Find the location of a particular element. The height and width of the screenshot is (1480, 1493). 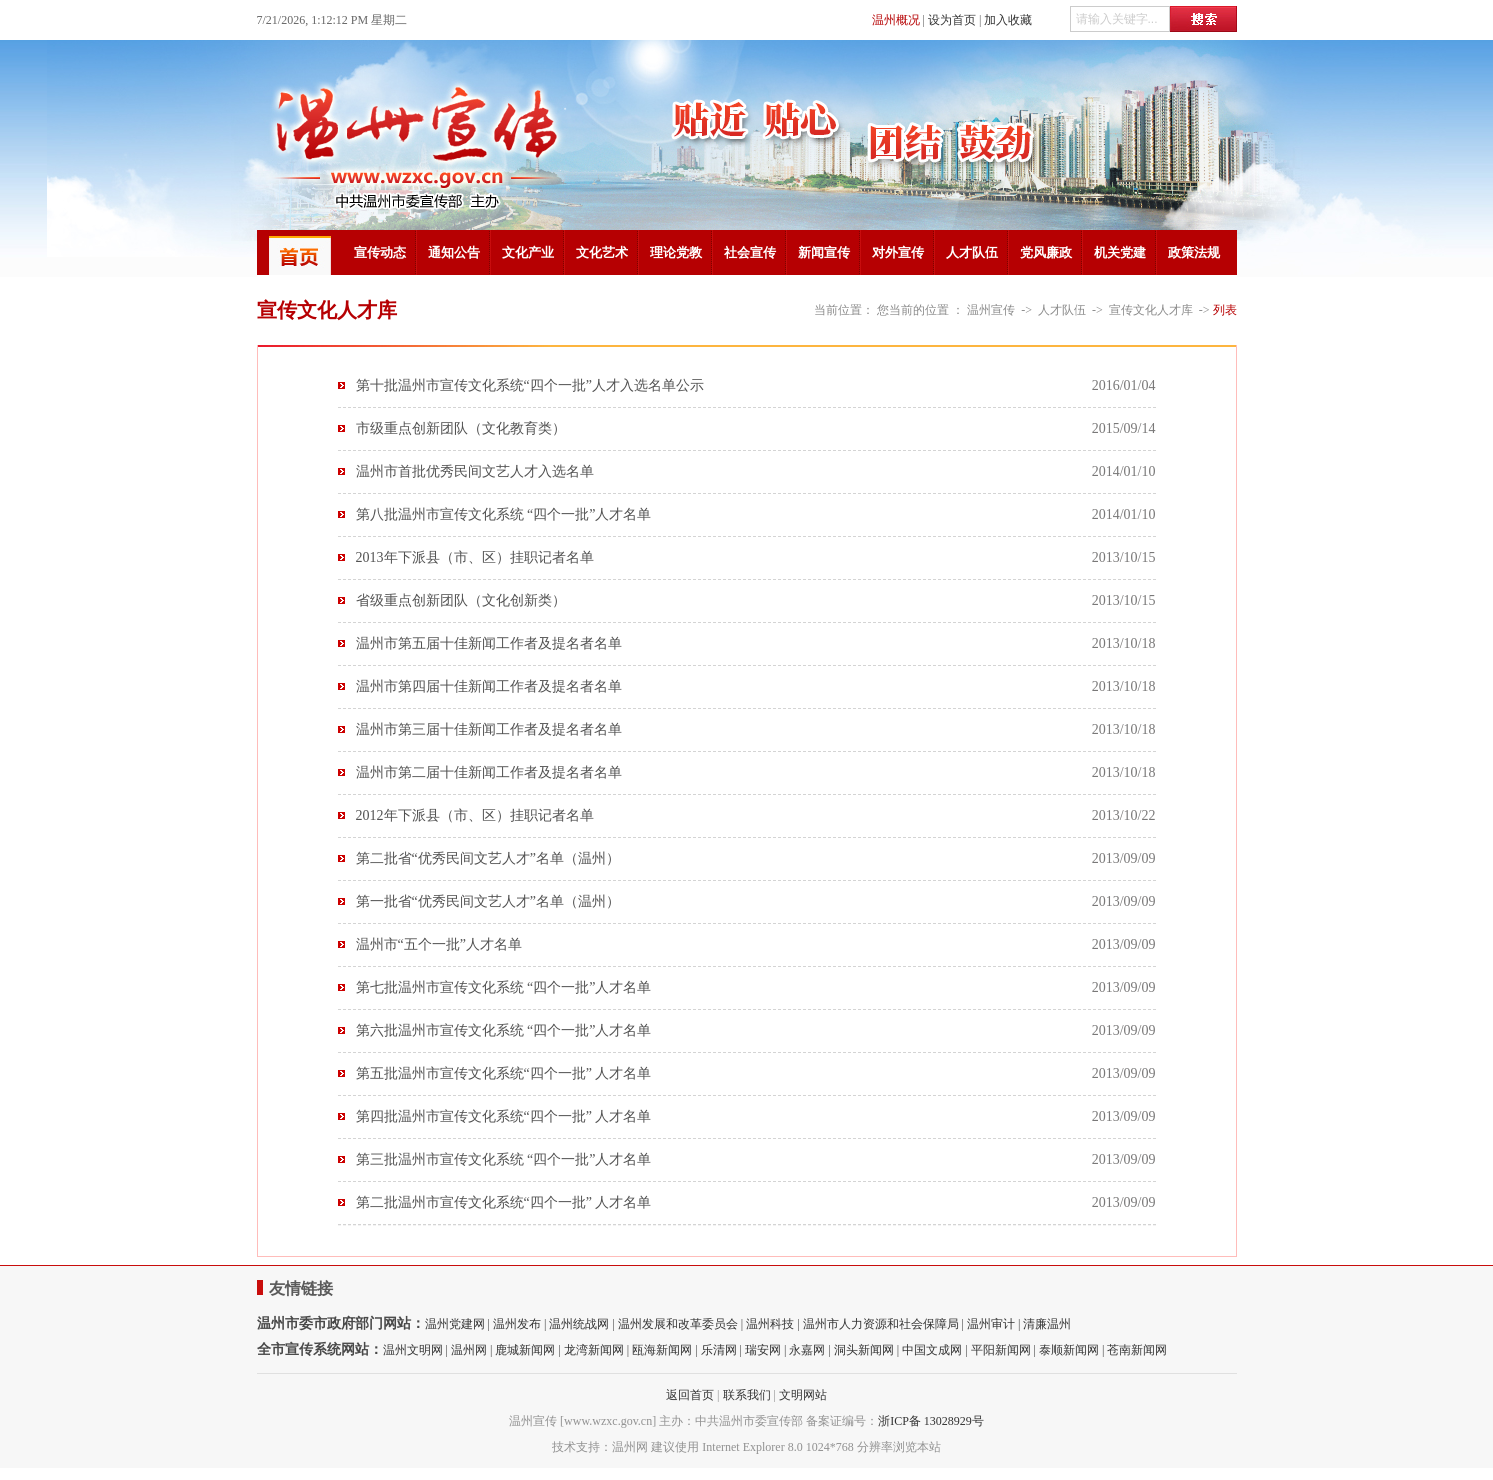

中国文成网 is located at coordinates (932, 1350).